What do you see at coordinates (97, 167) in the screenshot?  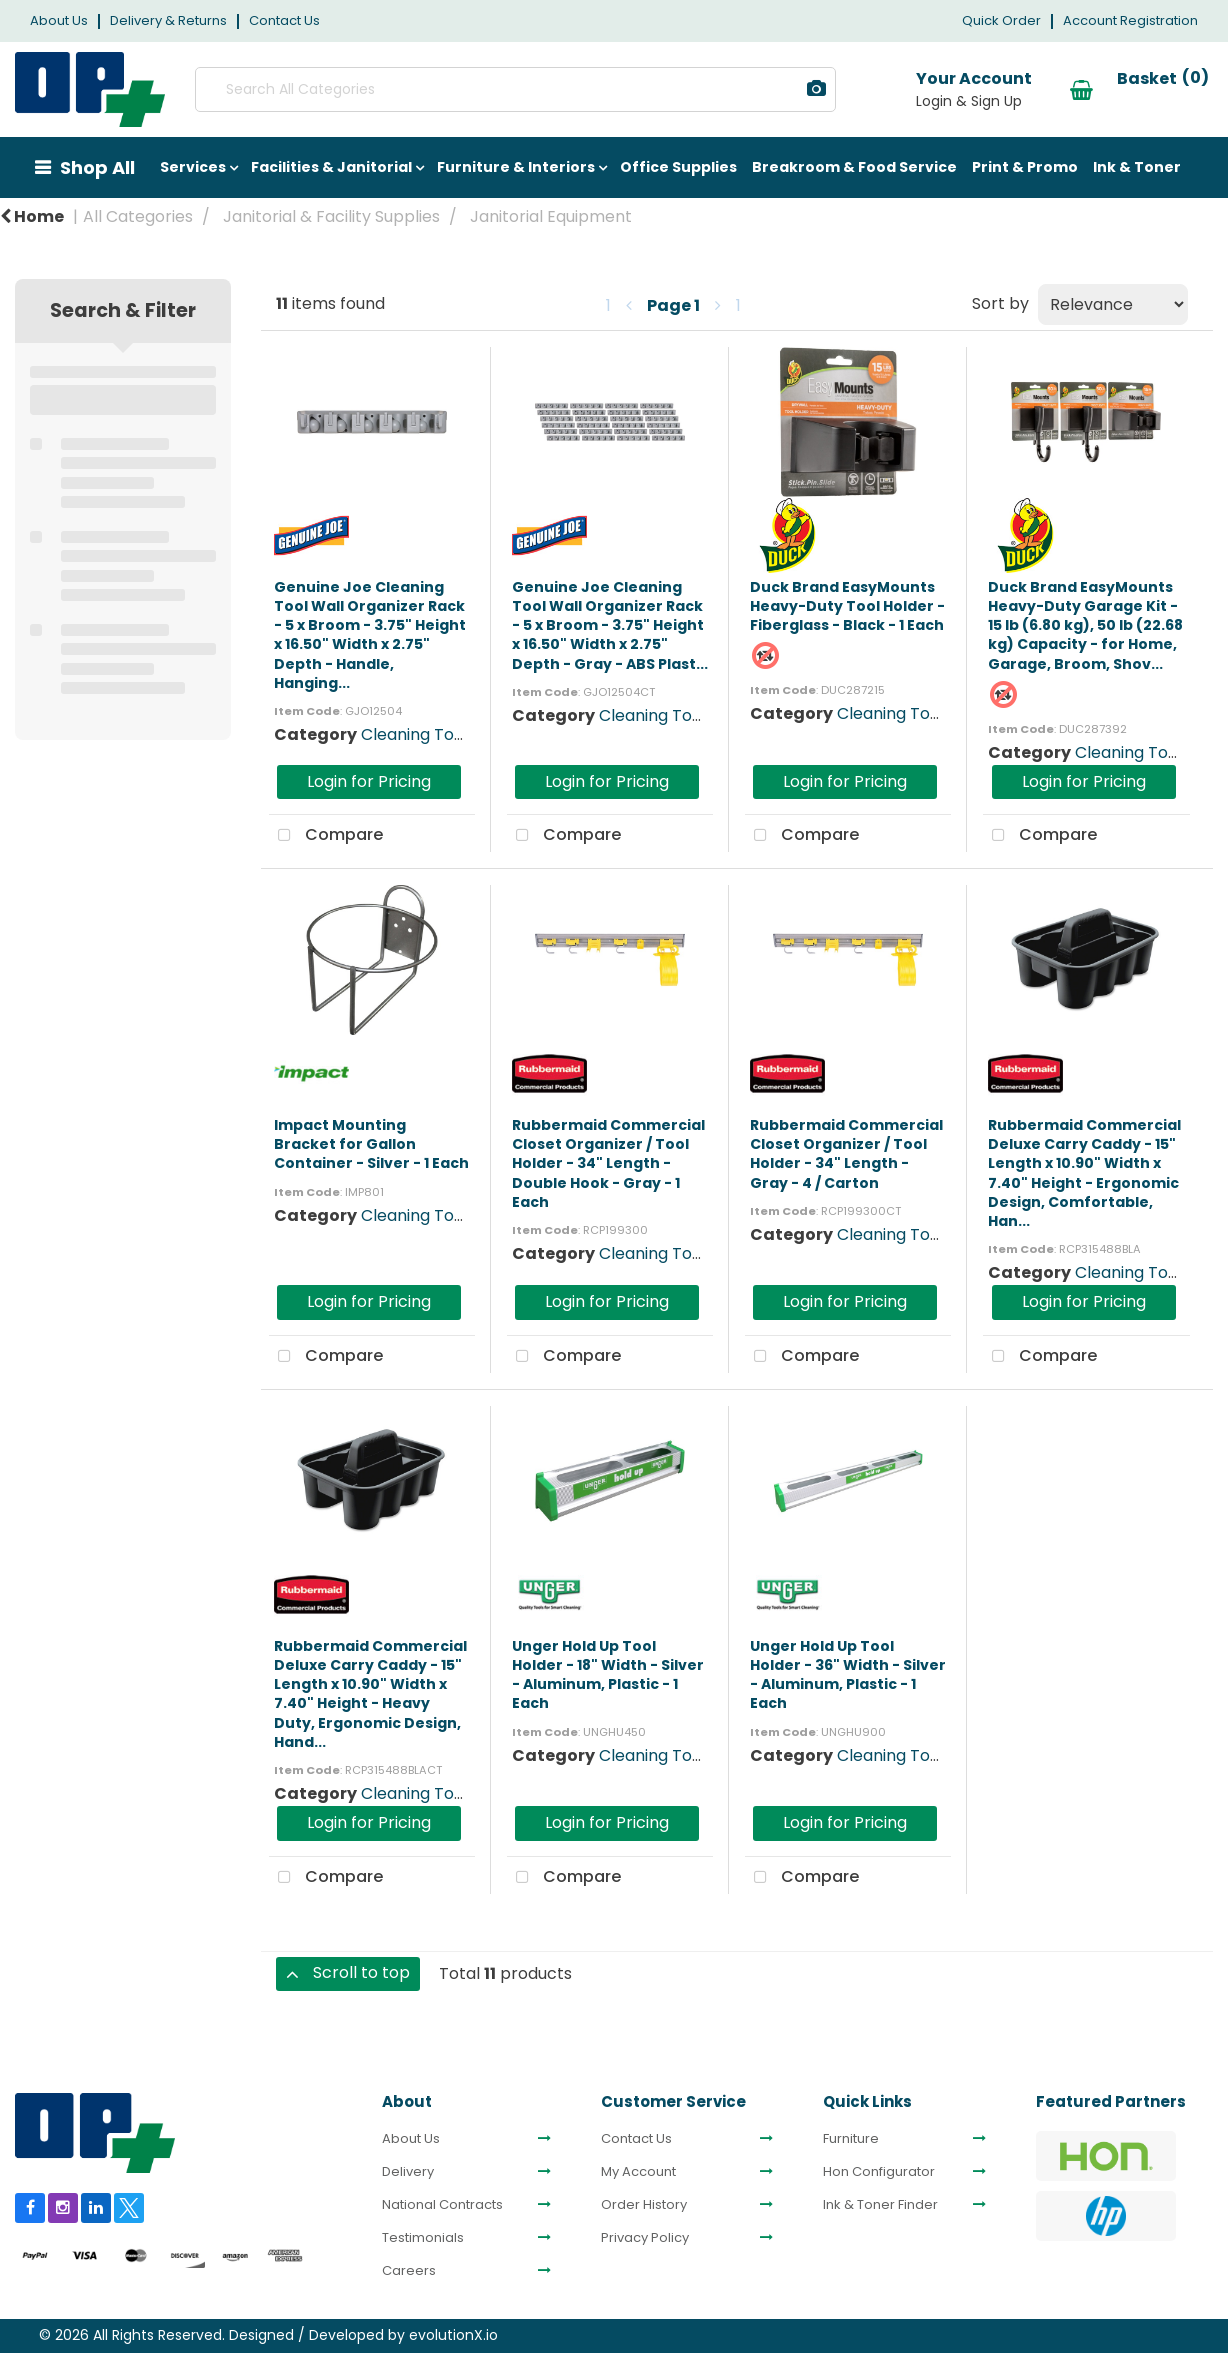 I see `Shop All` at bounding box center [97, 167].